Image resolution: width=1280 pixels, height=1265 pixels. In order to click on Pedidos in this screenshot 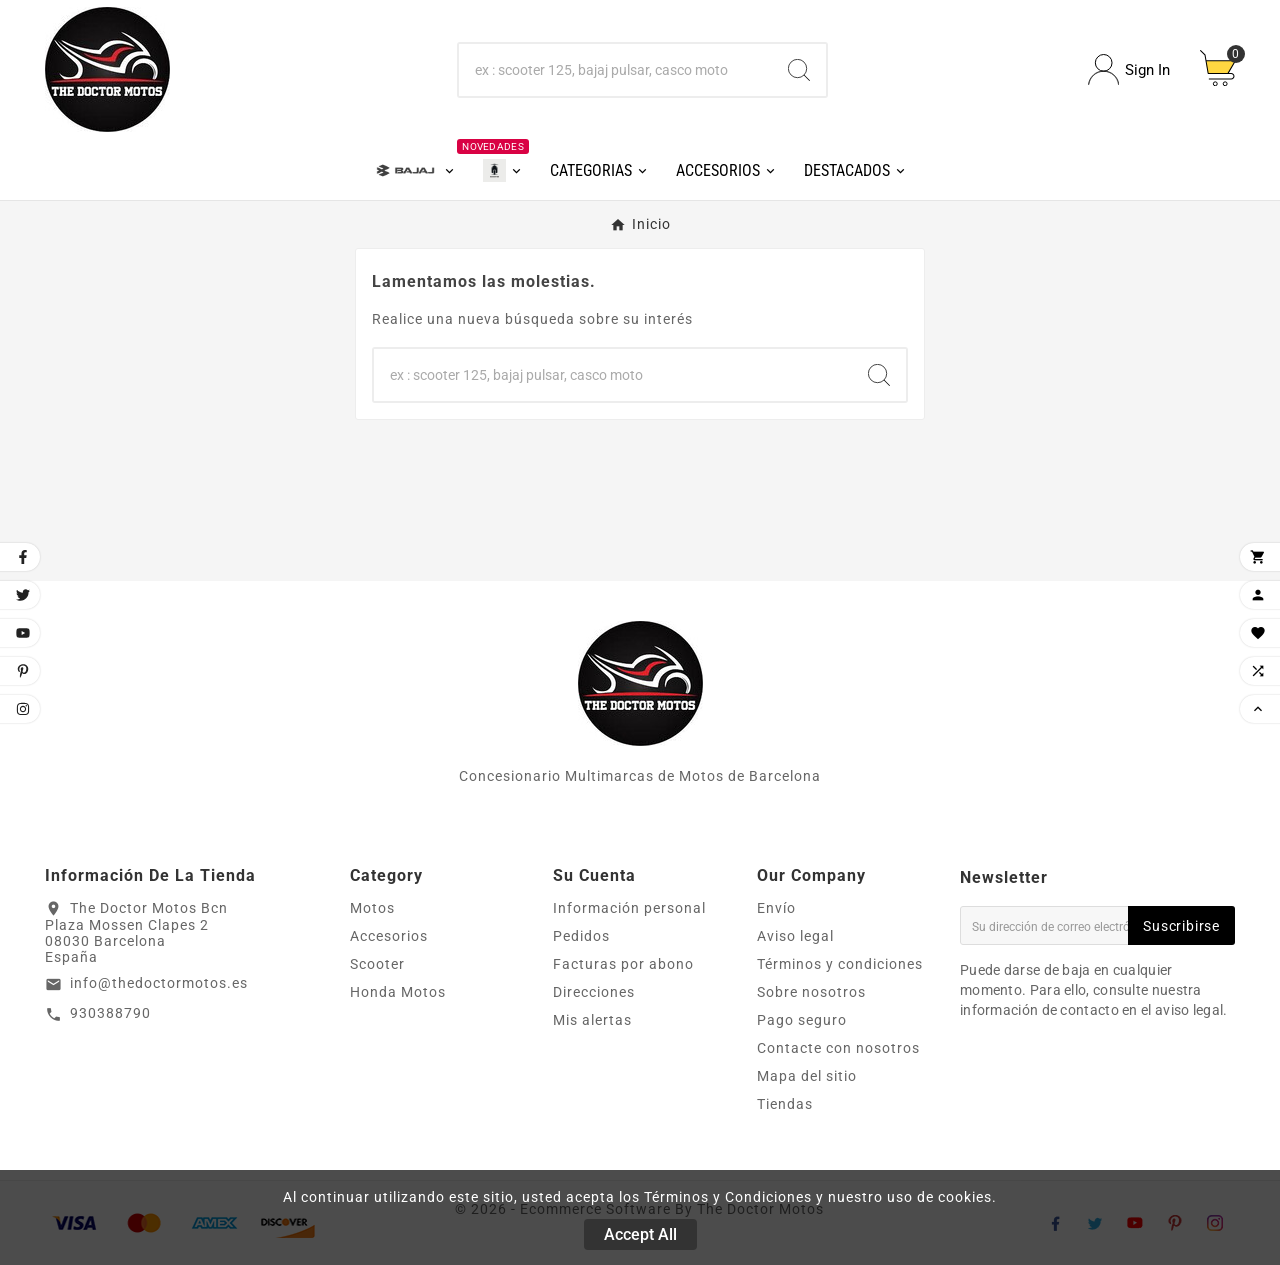, I will do `click(581, 936)`.